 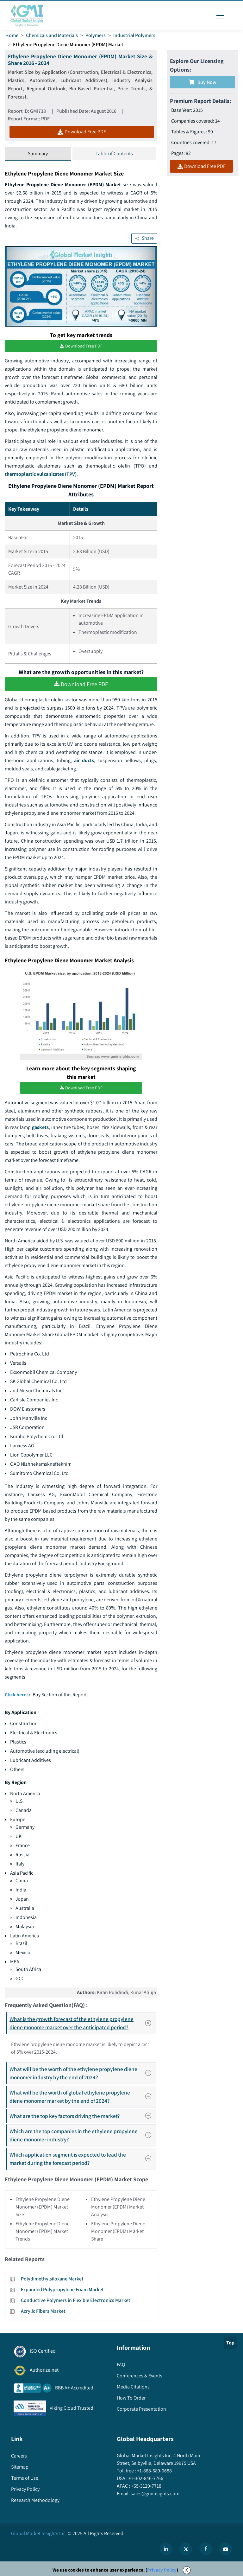 I want to click on Industrial Polymers, so click(x=134, y=35).